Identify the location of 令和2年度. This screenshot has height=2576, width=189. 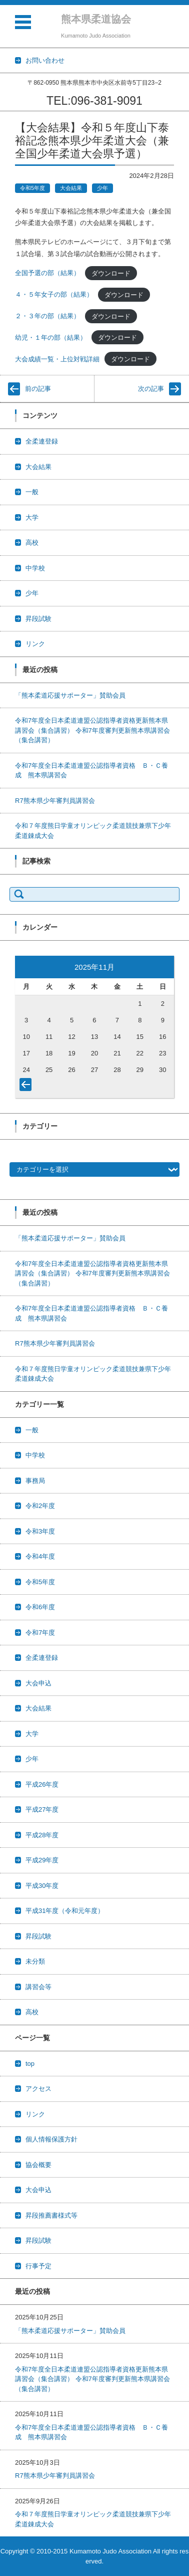
(40, 1506).